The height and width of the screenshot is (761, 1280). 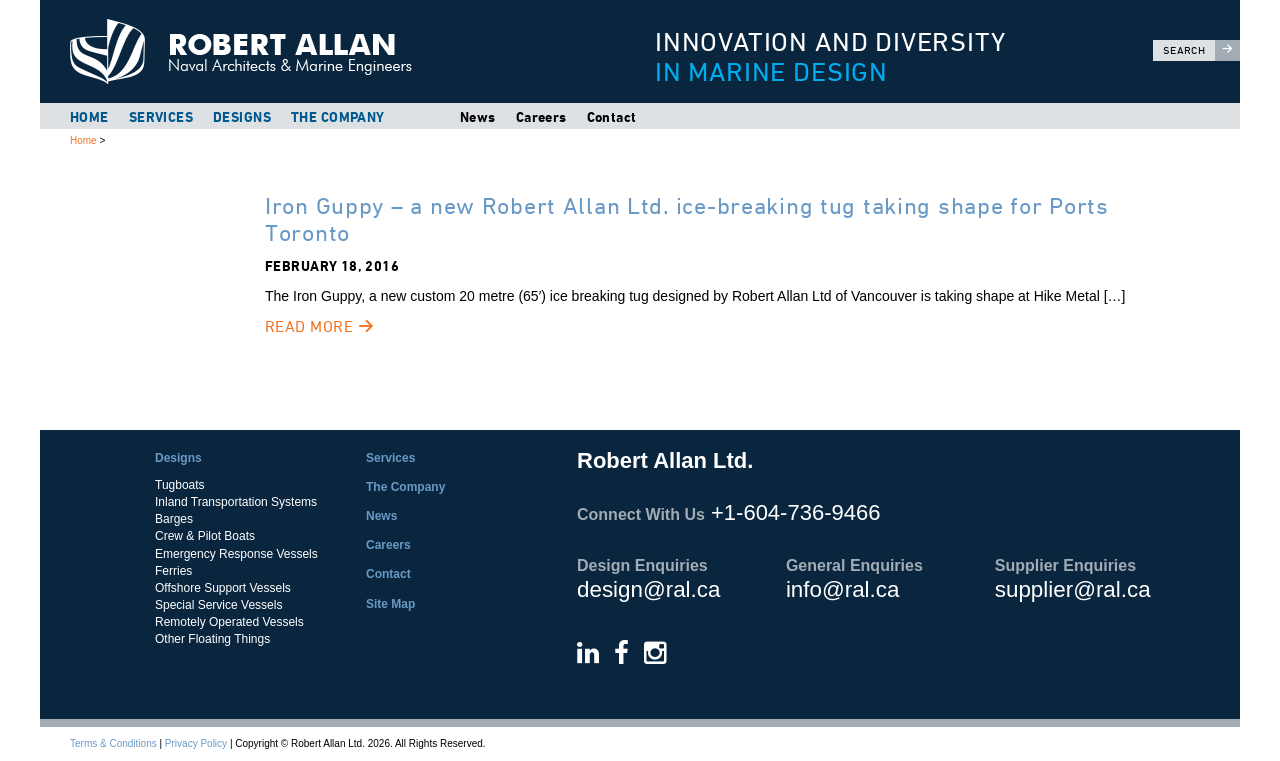 What do you see at coordinates (223, 588) in the screenshot?
I see `Offshore Support Vessels` at bounding box center [223, 588].